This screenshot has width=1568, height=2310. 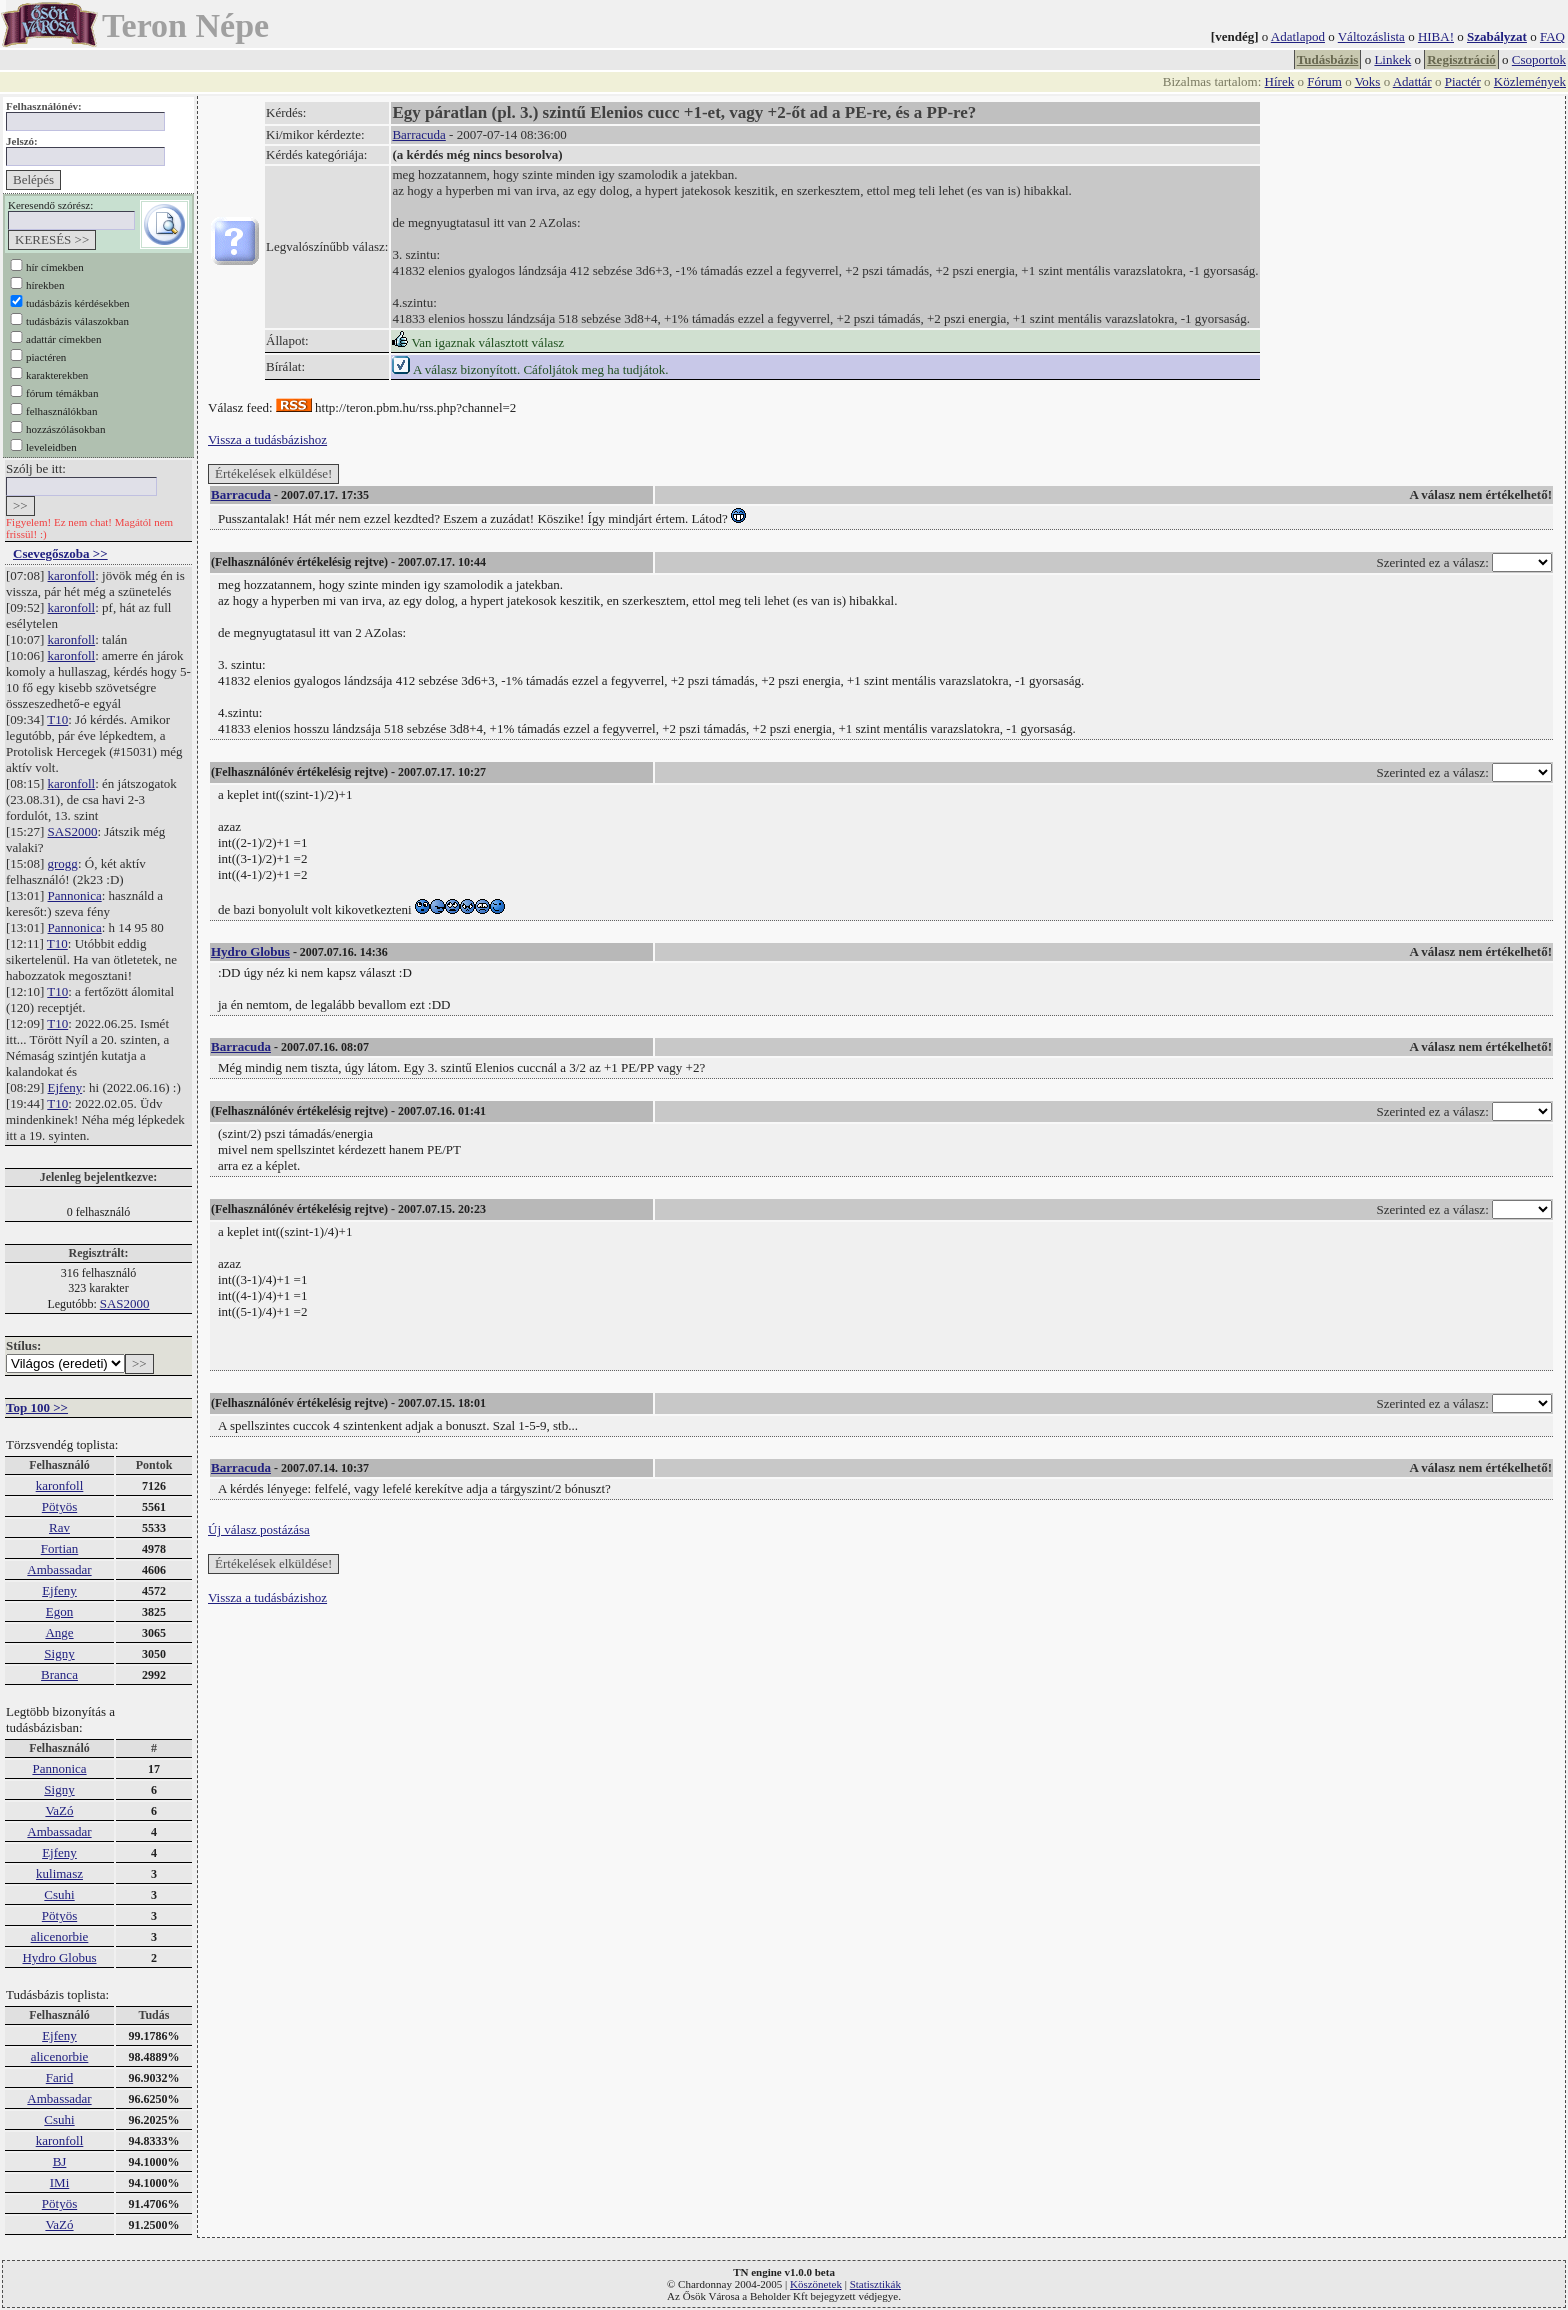 I want to click on Pötyös, so click(x=59, y=1506).